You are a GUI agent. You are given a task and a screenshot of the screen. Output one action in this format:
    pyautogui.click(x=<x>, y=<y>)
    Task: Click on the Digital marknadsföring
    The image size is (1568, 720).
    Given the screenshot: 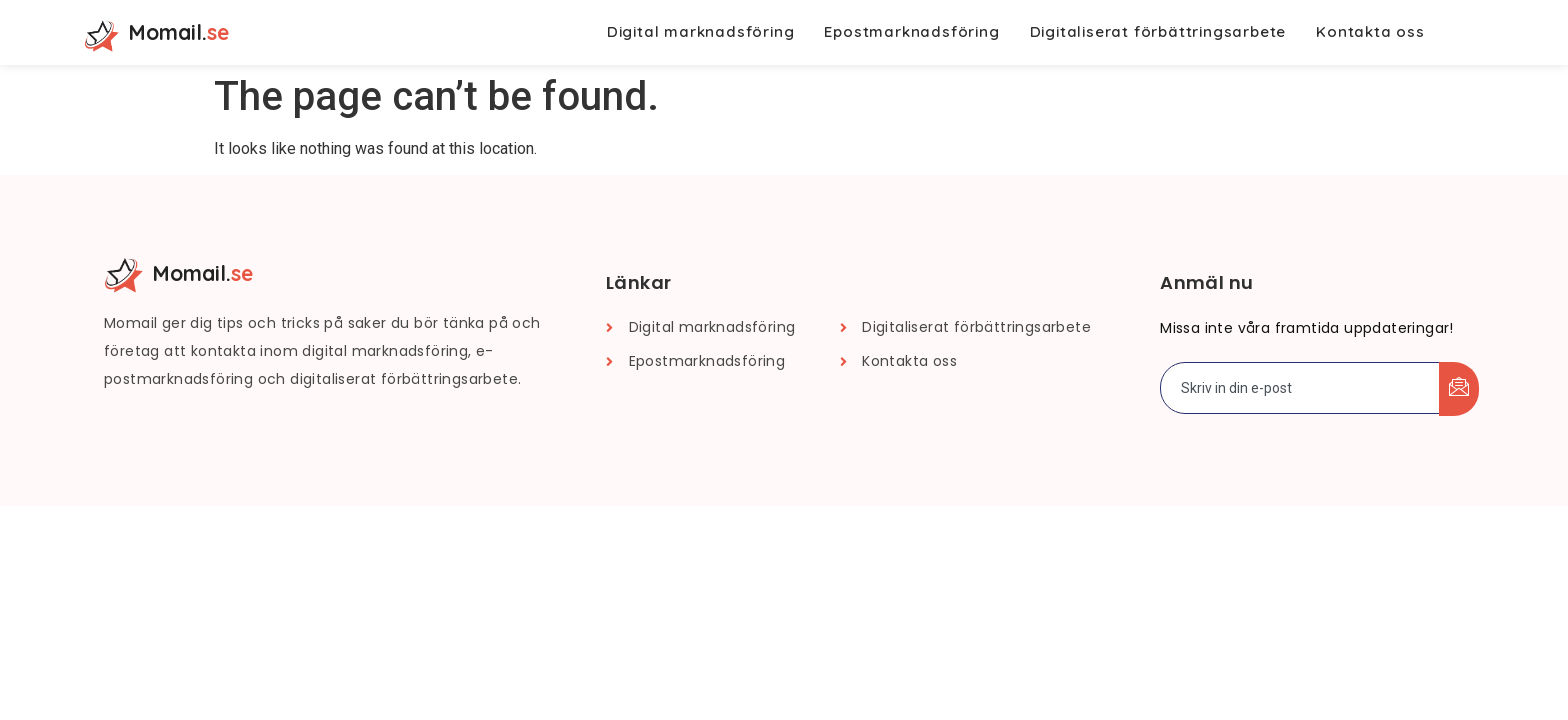 What is the action you would take?
    pyautogui.click(x=701, y=31)
    